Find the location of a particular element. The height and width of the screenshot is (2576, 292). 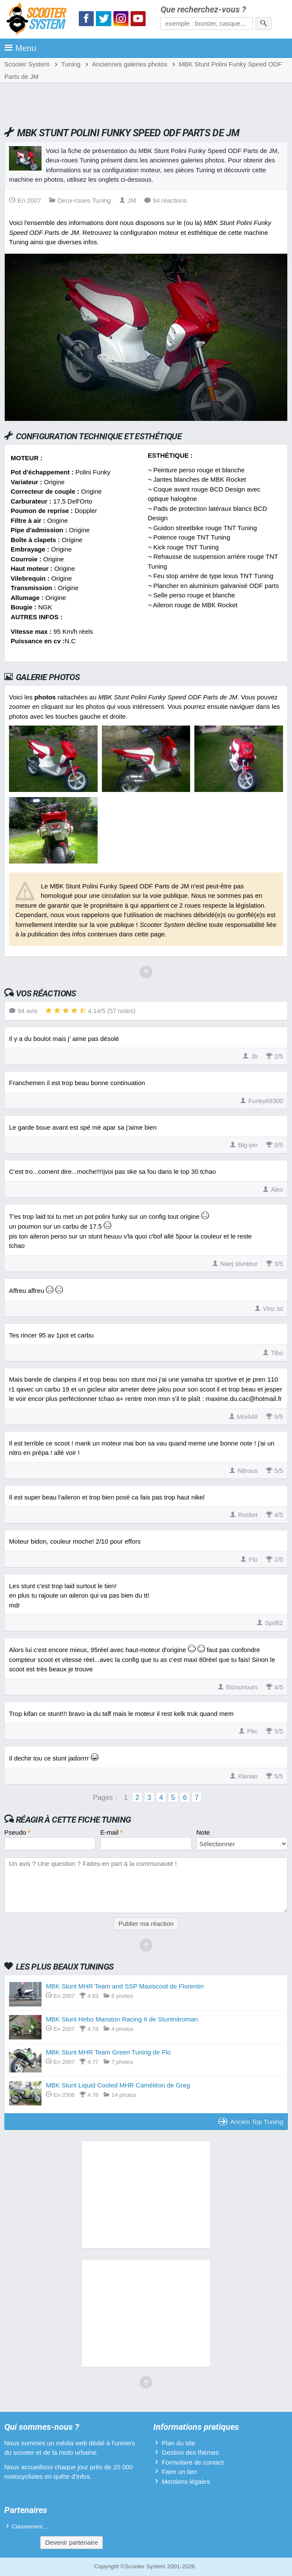

MBK Stunt Hebo Manston Racing II de Stuntnitroman is located at coordinates (122, 2019).